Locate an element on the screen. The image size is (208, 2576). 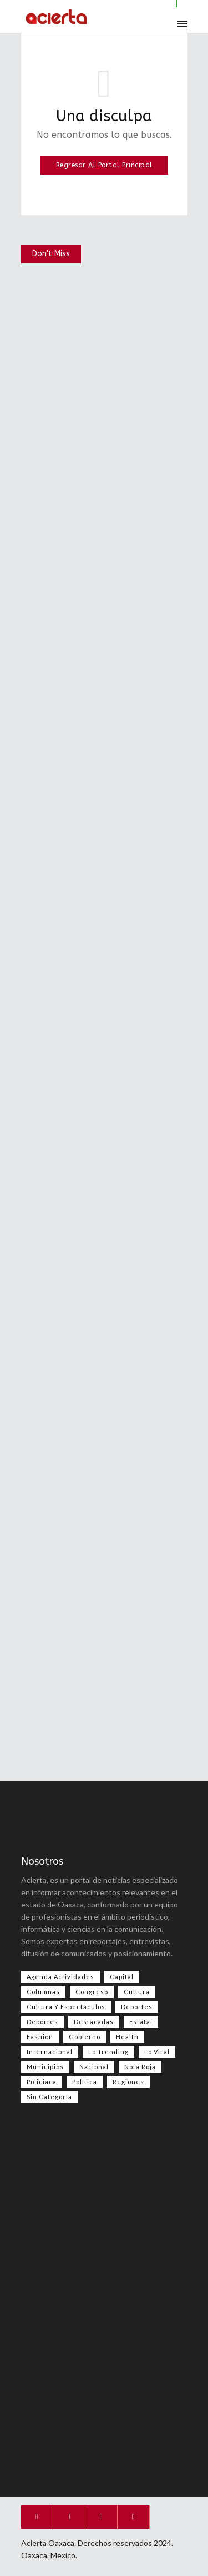
Columnas [Columnas (54 elementos)] is located at coordinates (43, 1991).